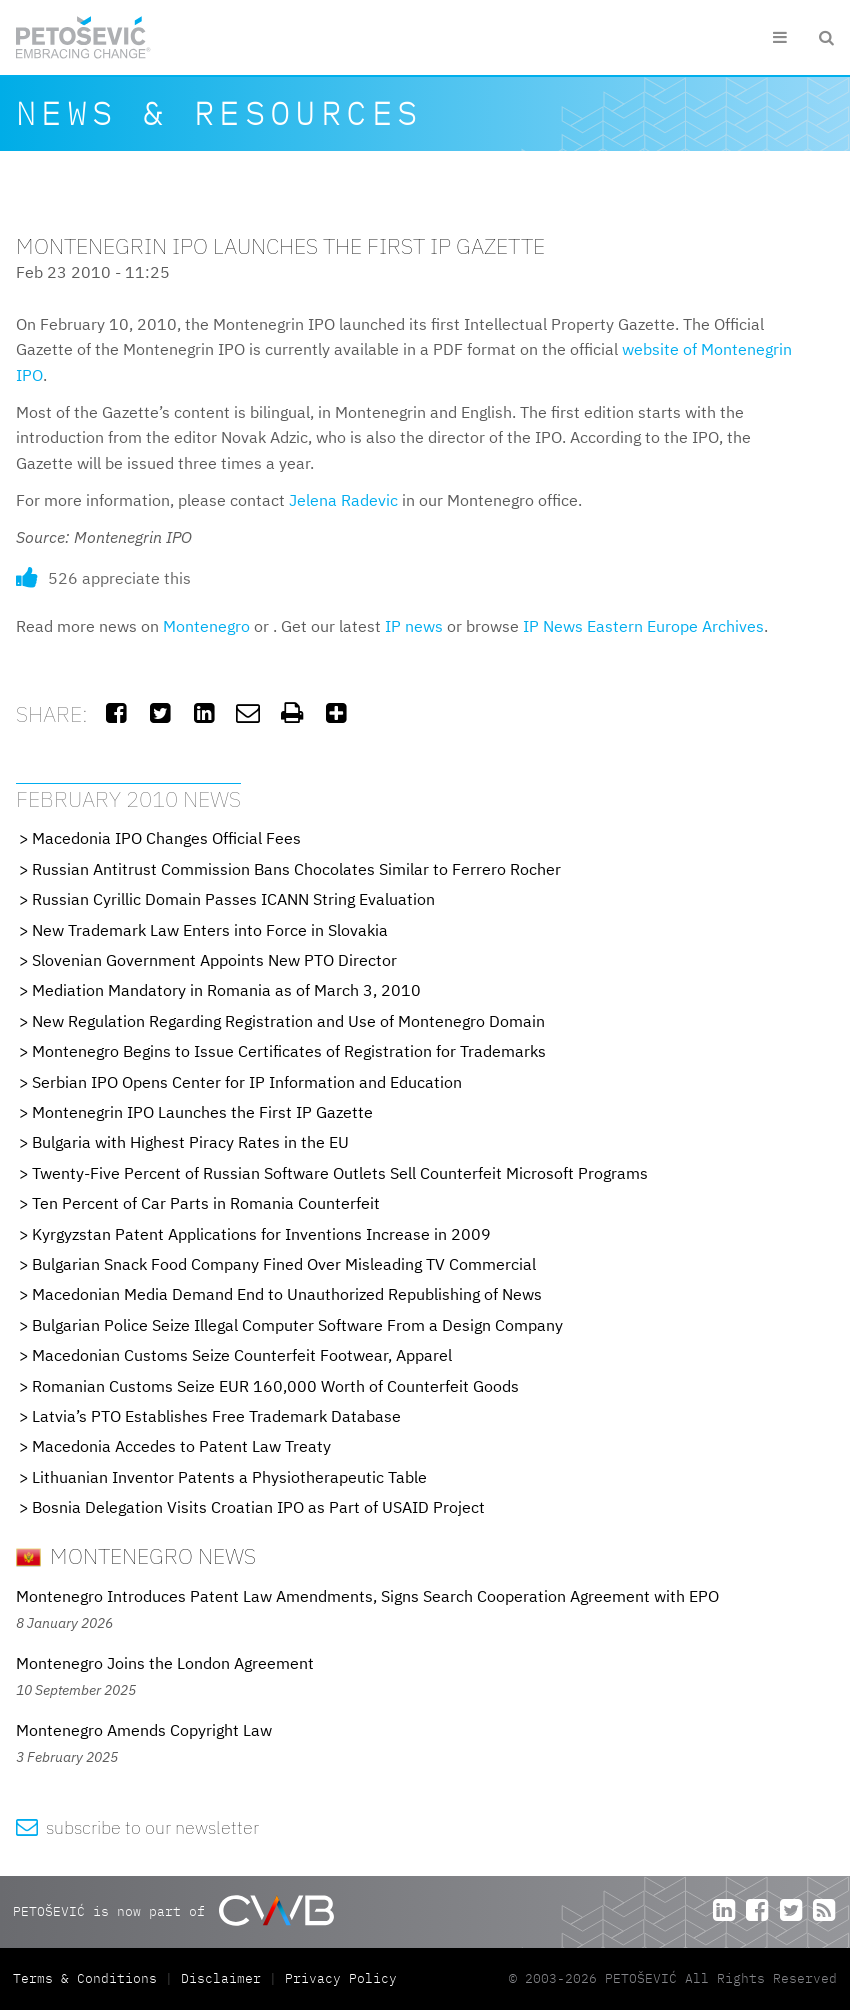 This screenshot has height=2010, width=850. What do you see at coordinates (206, 626) in the screenshot?
I see `Montenegro` at bounding box center [206, 626].